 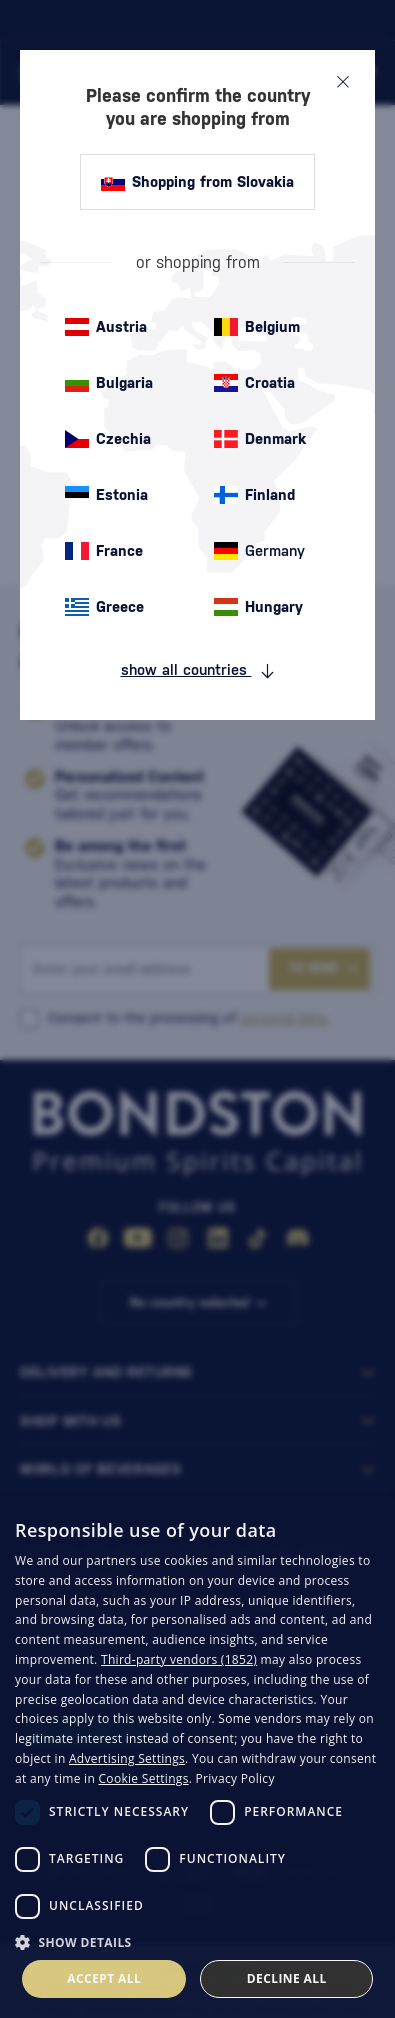 What do you see at coordinates (104, 607) in the screenshot?
I see `Greece` at bounding box center [104, 607].